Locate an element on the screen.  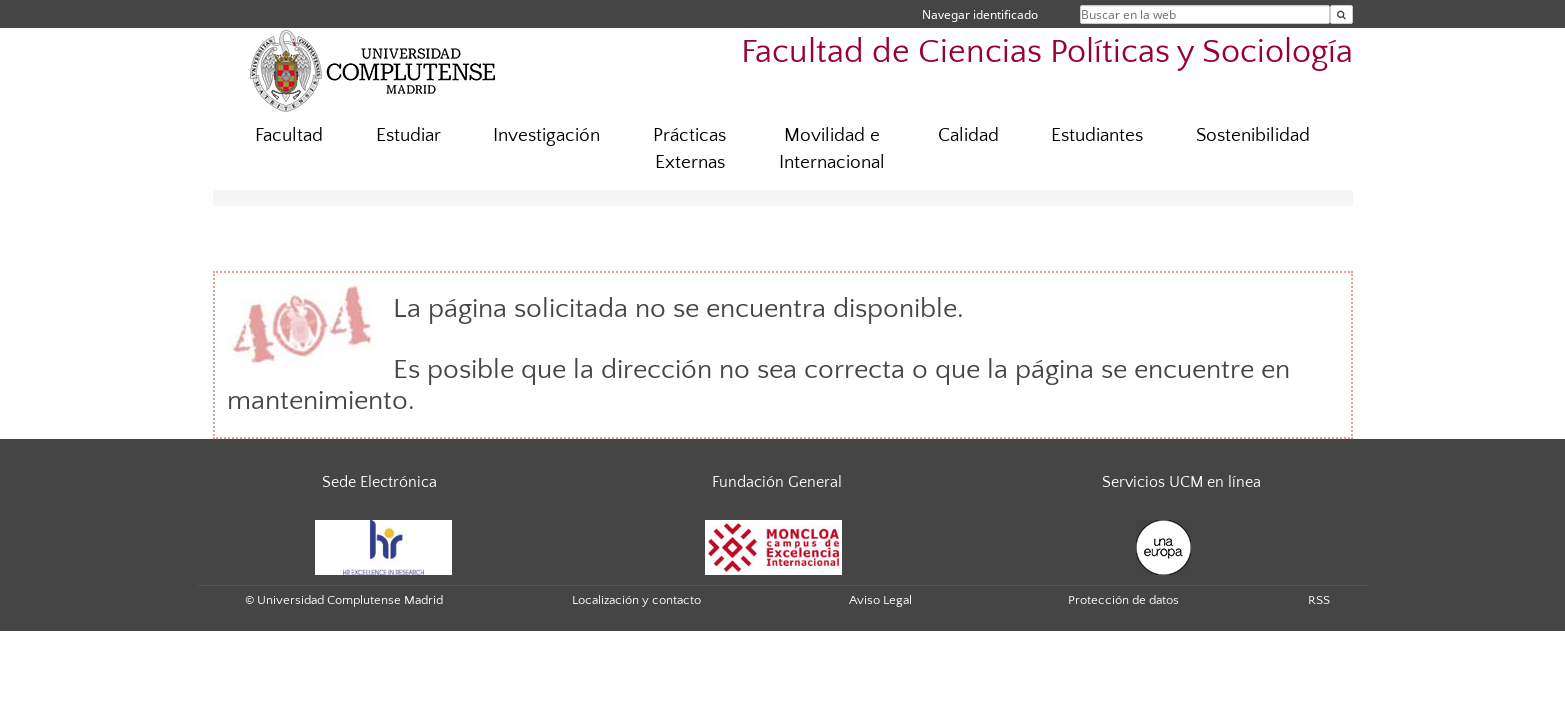
Localización y contacto is located at coordinates (636, 600).